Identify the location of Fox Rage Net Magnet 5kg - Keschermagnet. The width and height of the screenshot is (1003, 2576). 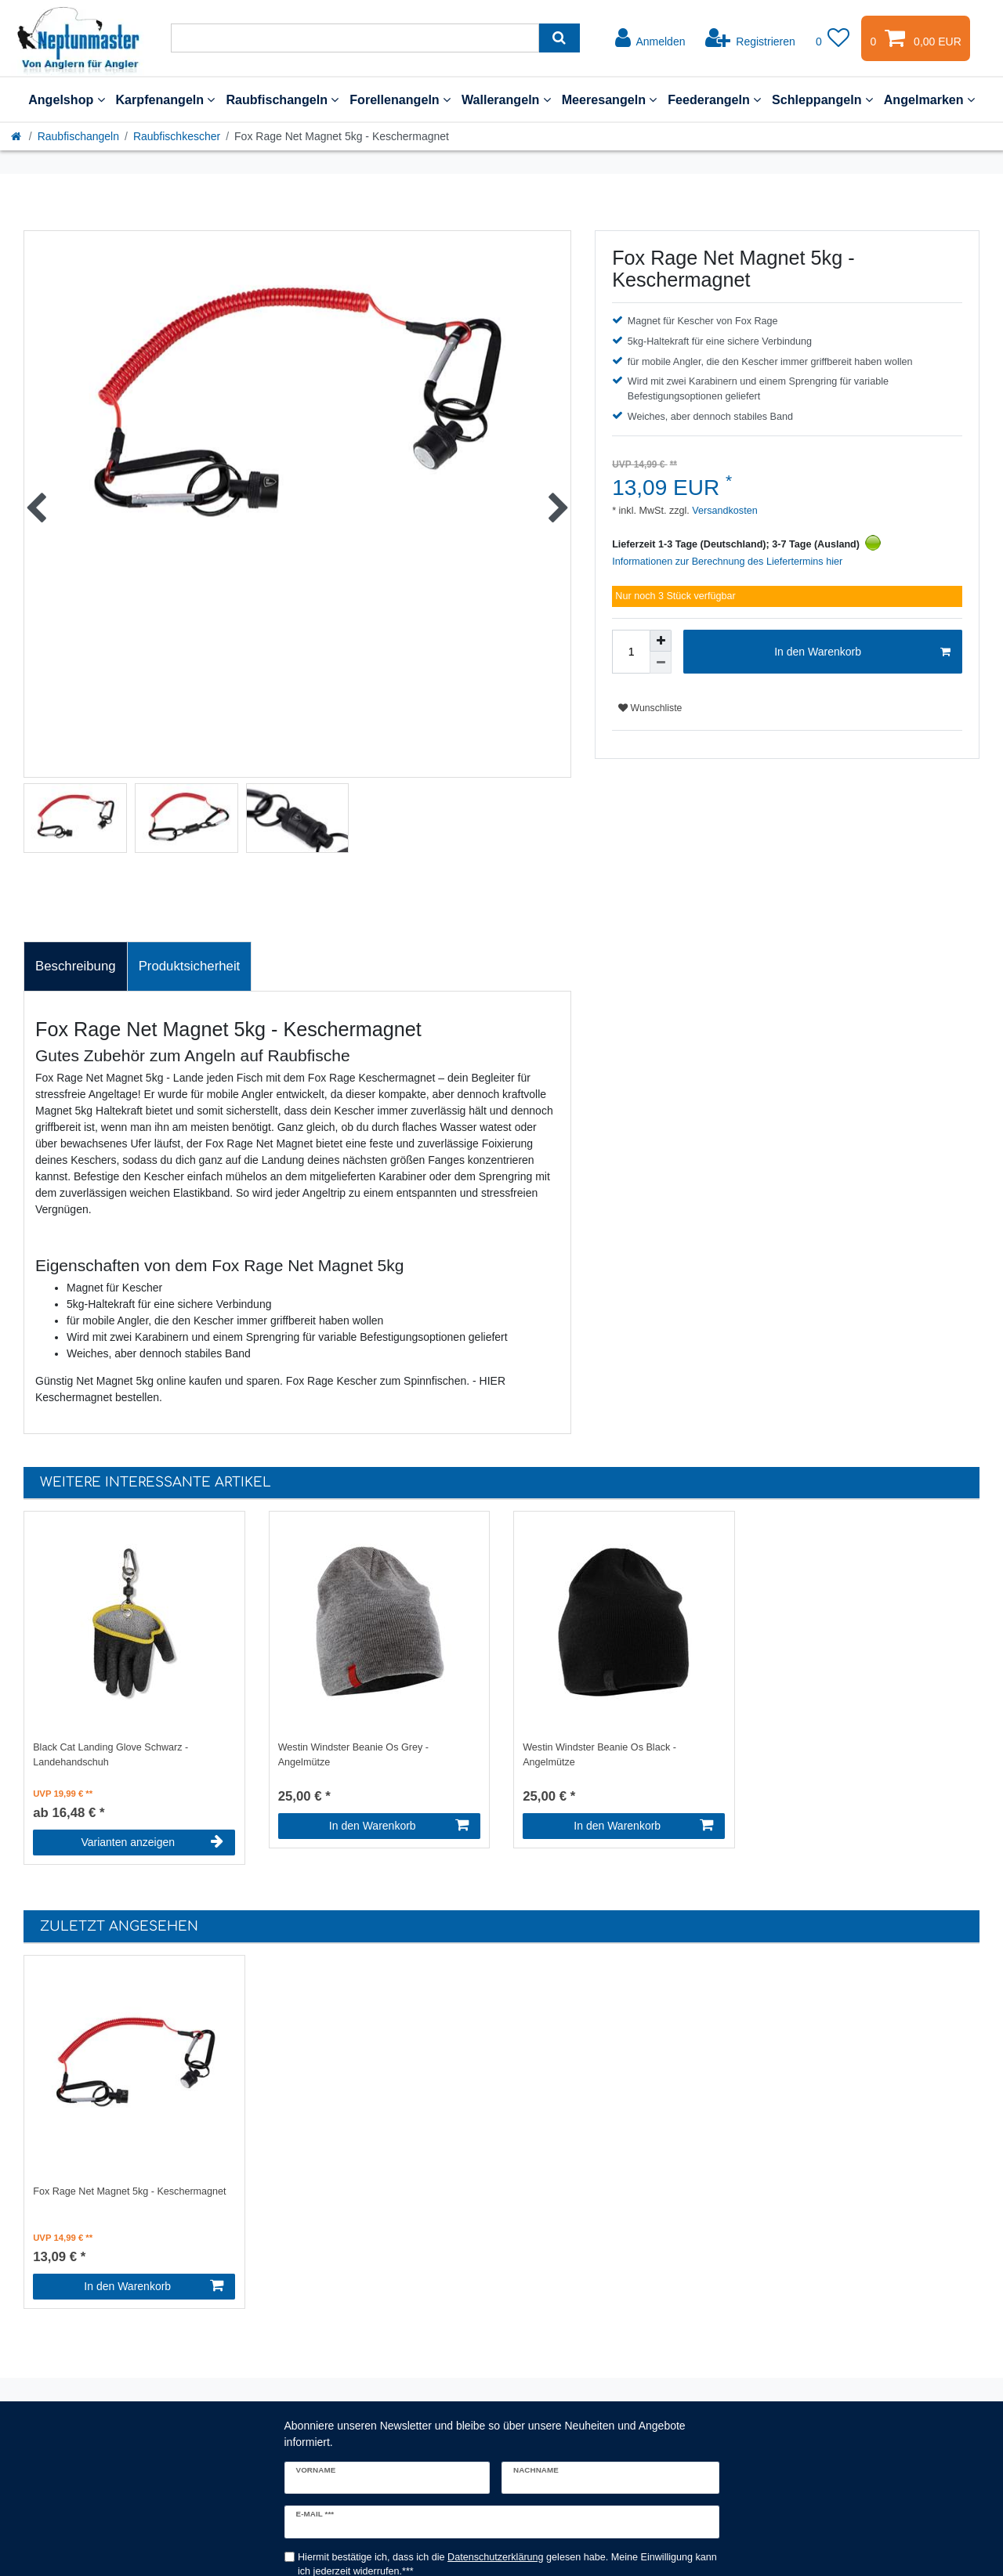
(129, 2191).